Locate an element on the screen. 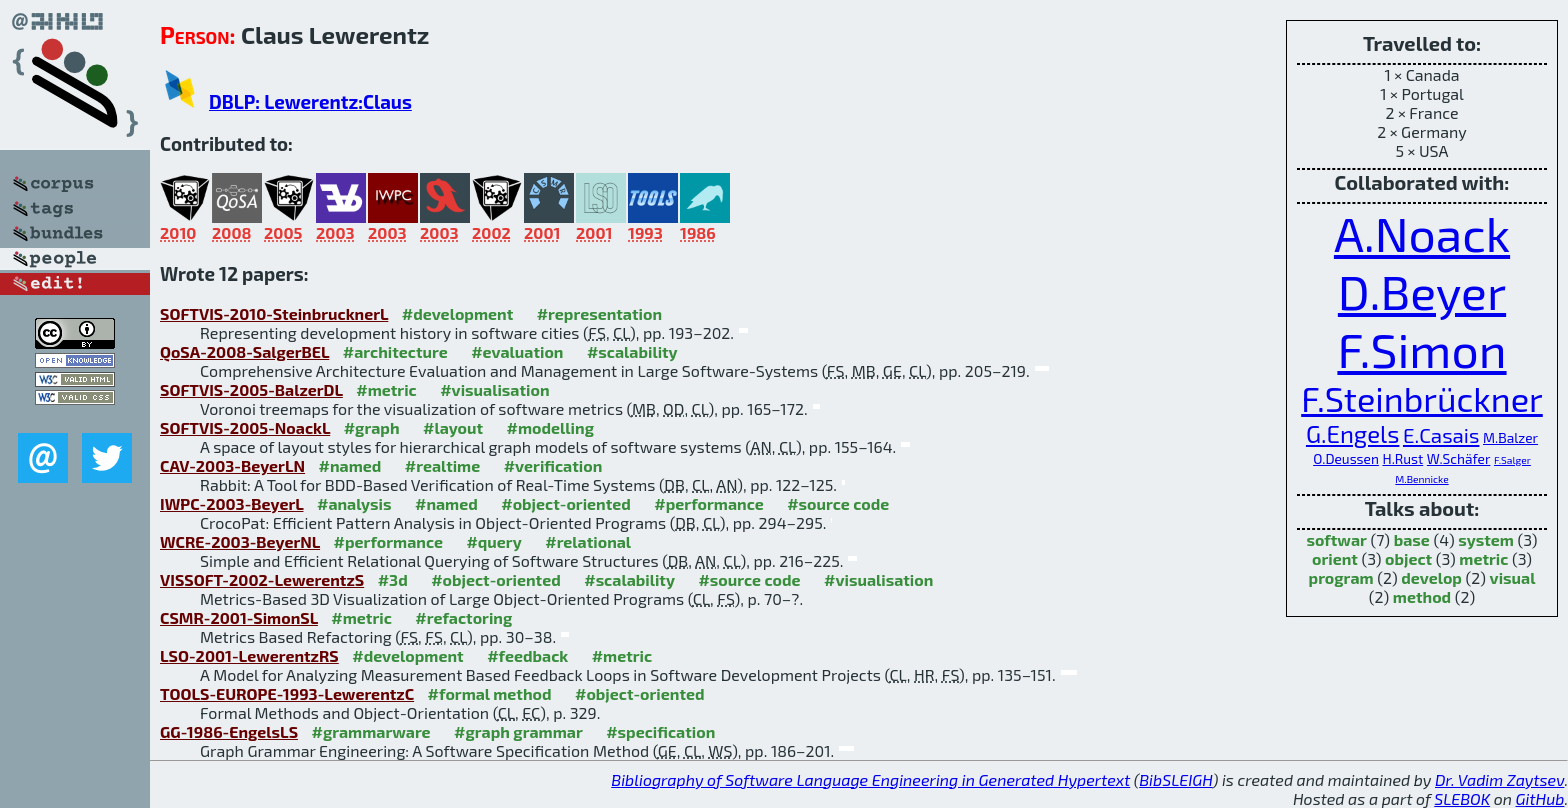 The width and height of the screenshot is (1568, 808). M.Balzer is located at coordinates (1510, 437).